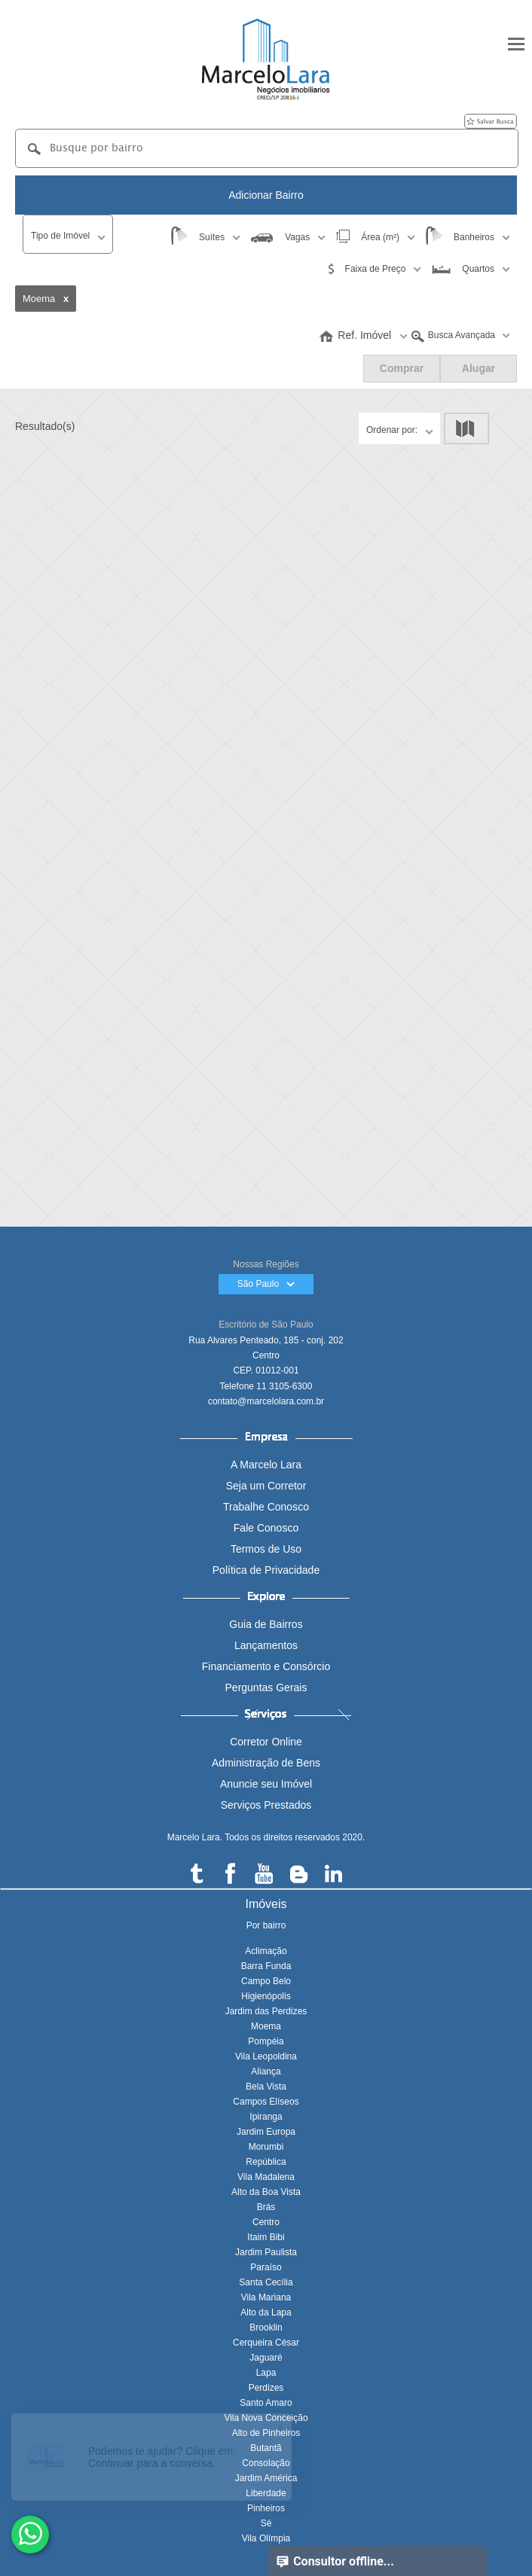 Image resolution: width=532 pixels, height=2576 pixels. What do you see at coordinates (265, 1996) in the screenshot?
I see `Higienópolis` at bounding box center [265, 1996].